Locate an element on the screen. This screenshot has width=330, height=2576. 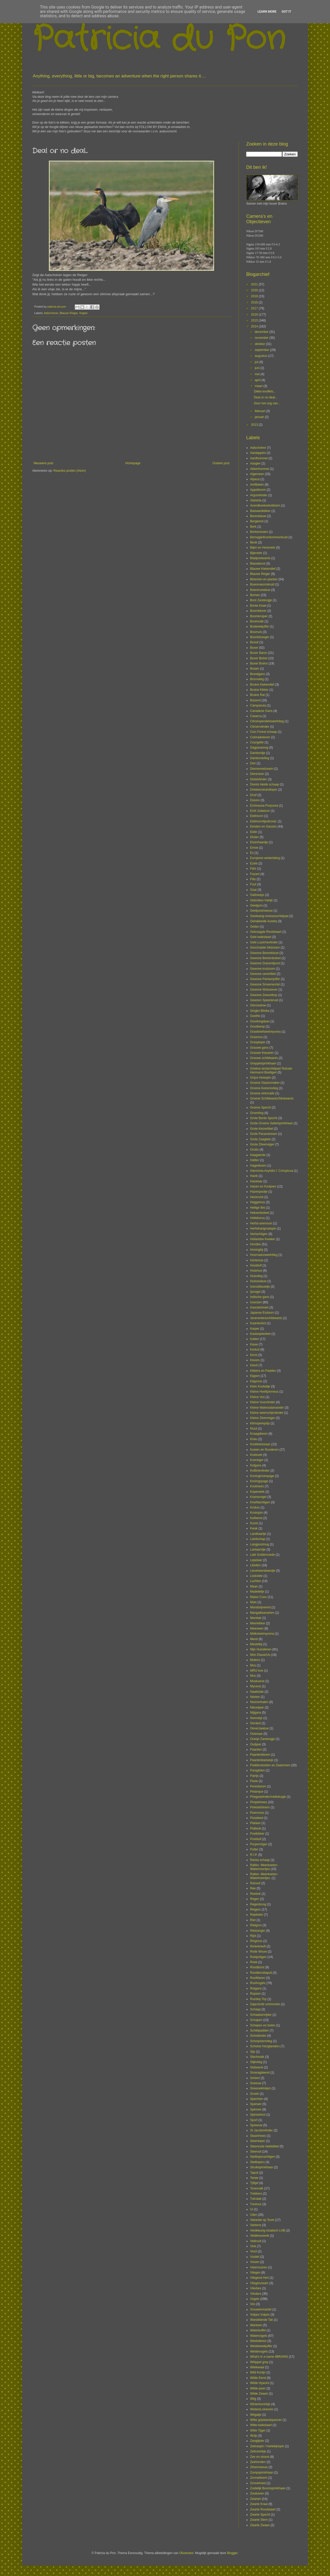
Koningspage is located at coordinates (259, 1481).